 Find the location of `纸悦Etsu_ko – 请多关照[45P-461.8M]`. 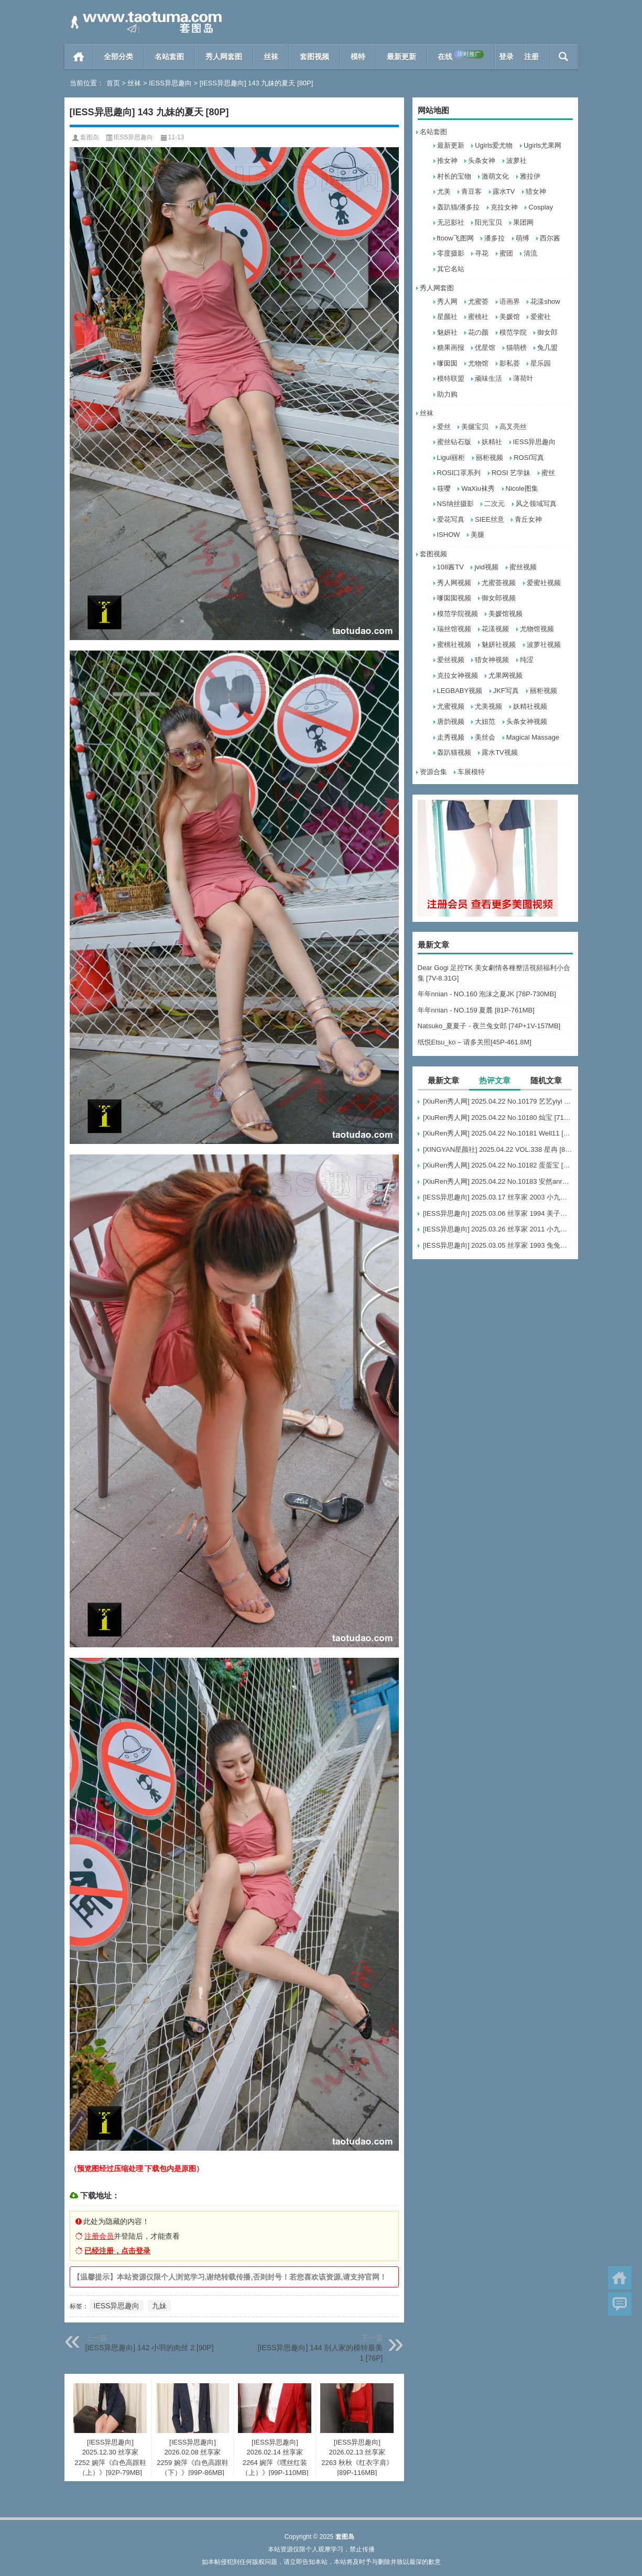

纸悦Etsu_ko – 请多关照[45P-461.8M] is located at coordinates (474, 1042).